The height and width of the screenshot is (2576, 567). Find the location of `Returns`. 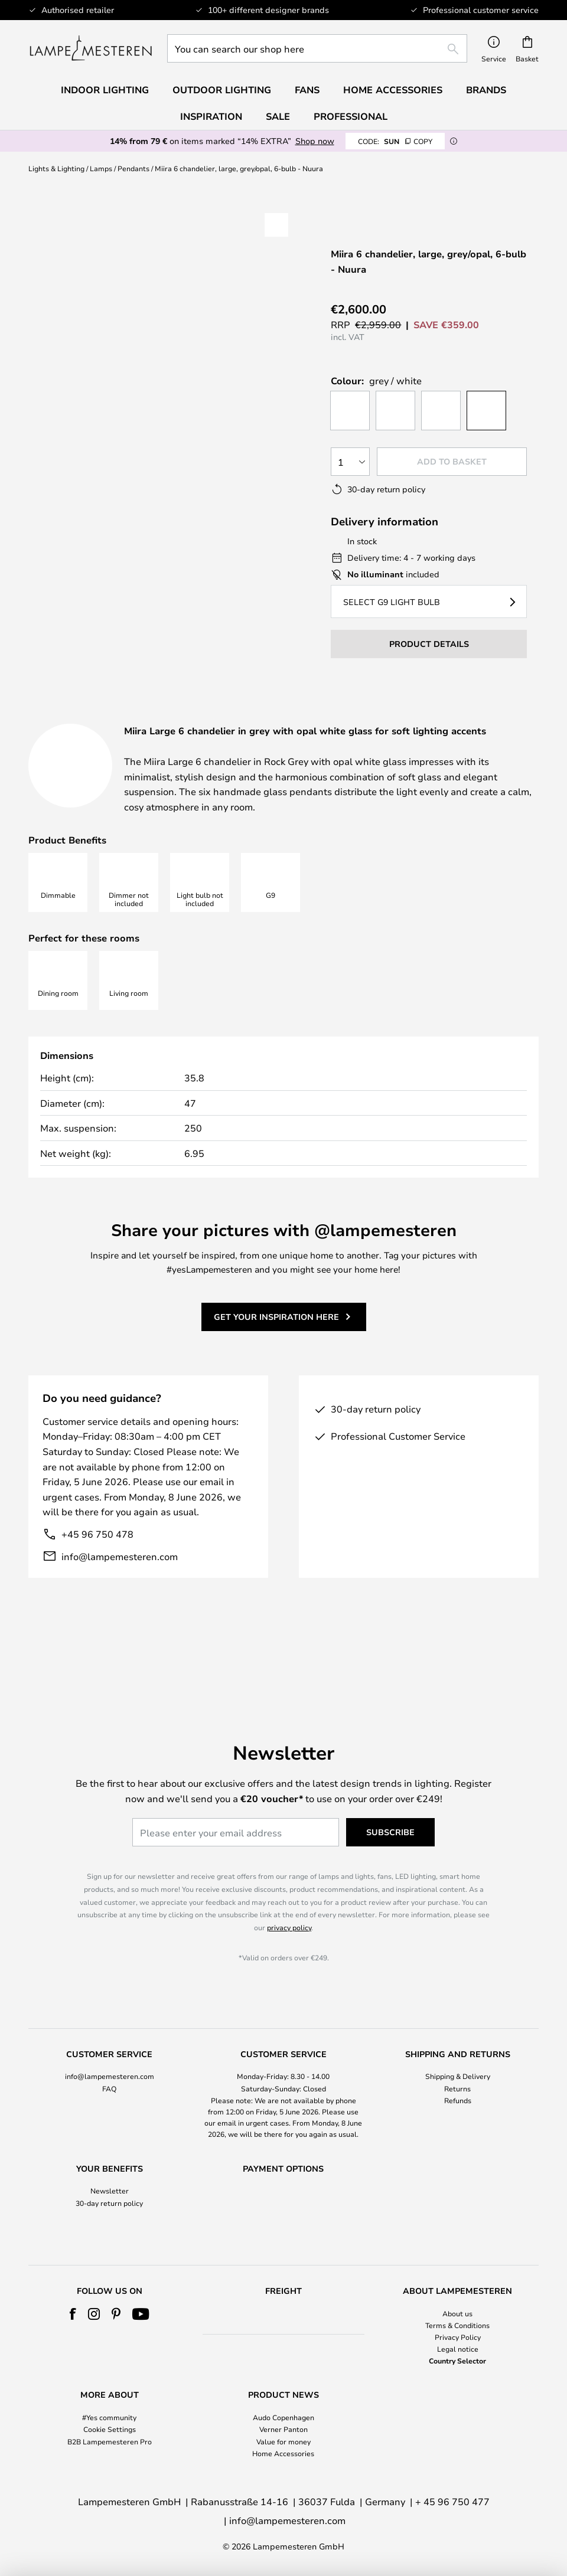

Returns is located at coordinates (457, 2066).